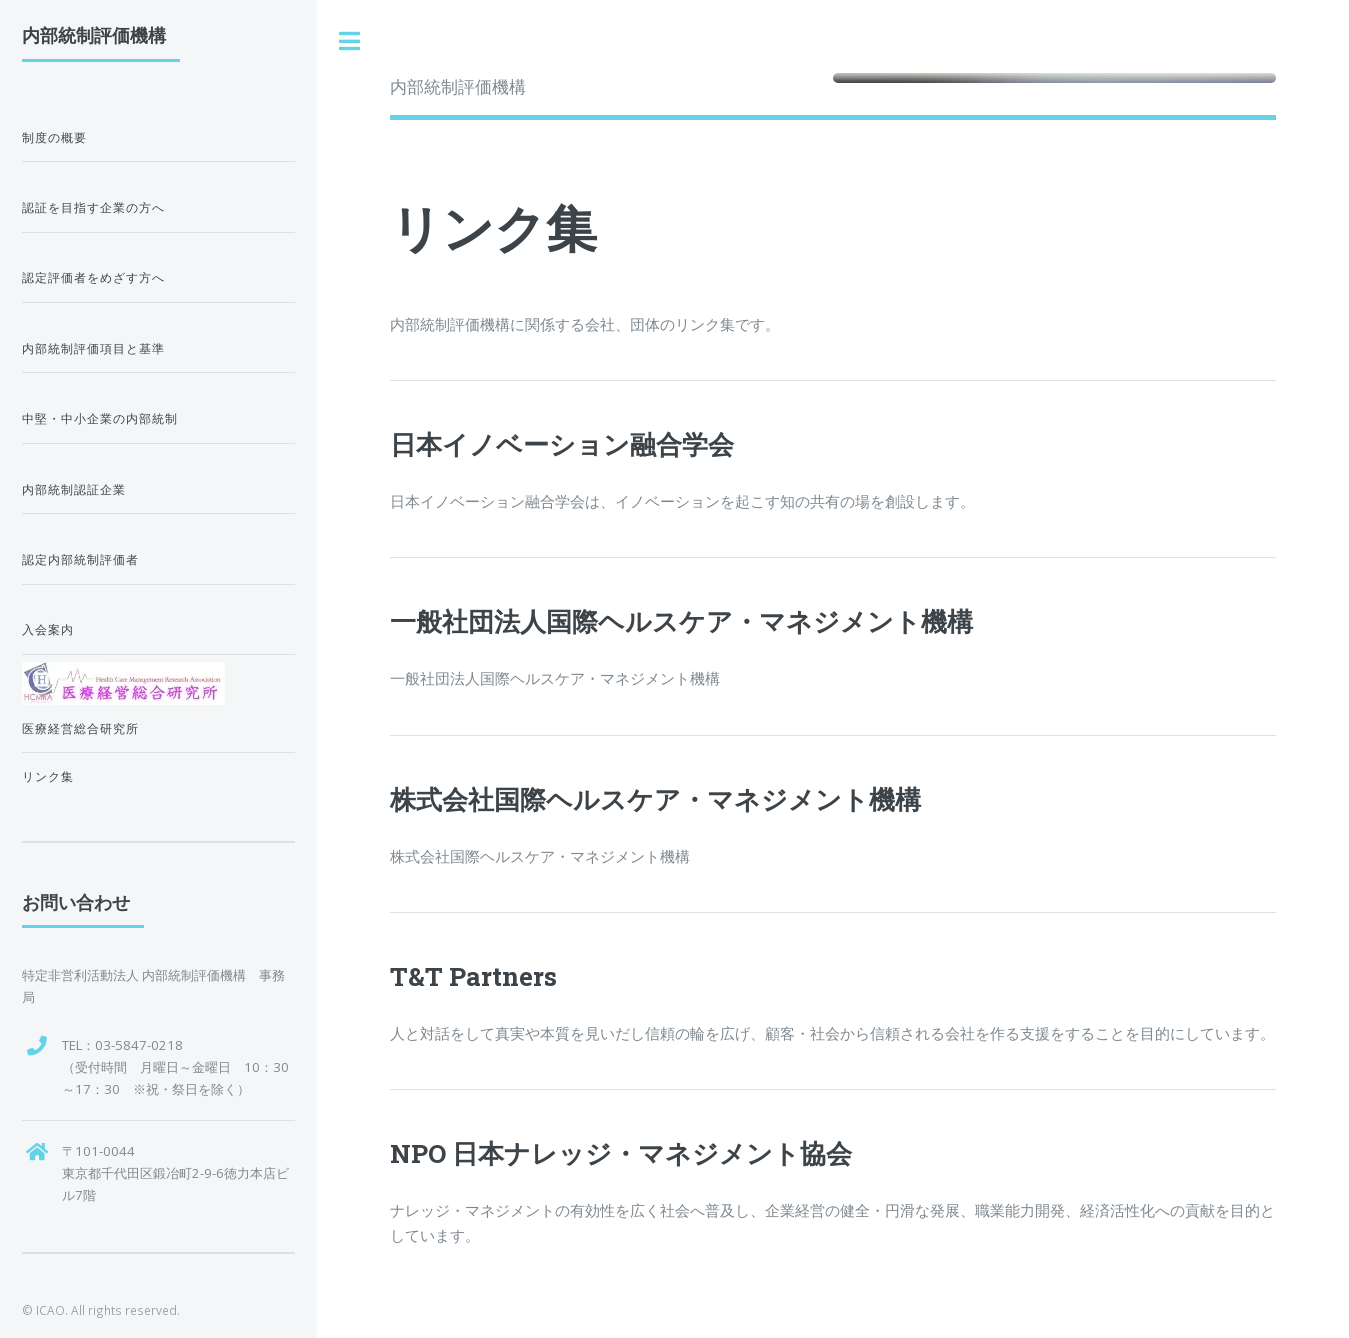 This screenshot has height=1338, width=1349. I want to click on 日本イノベーション融合学会, so click(562, 444).